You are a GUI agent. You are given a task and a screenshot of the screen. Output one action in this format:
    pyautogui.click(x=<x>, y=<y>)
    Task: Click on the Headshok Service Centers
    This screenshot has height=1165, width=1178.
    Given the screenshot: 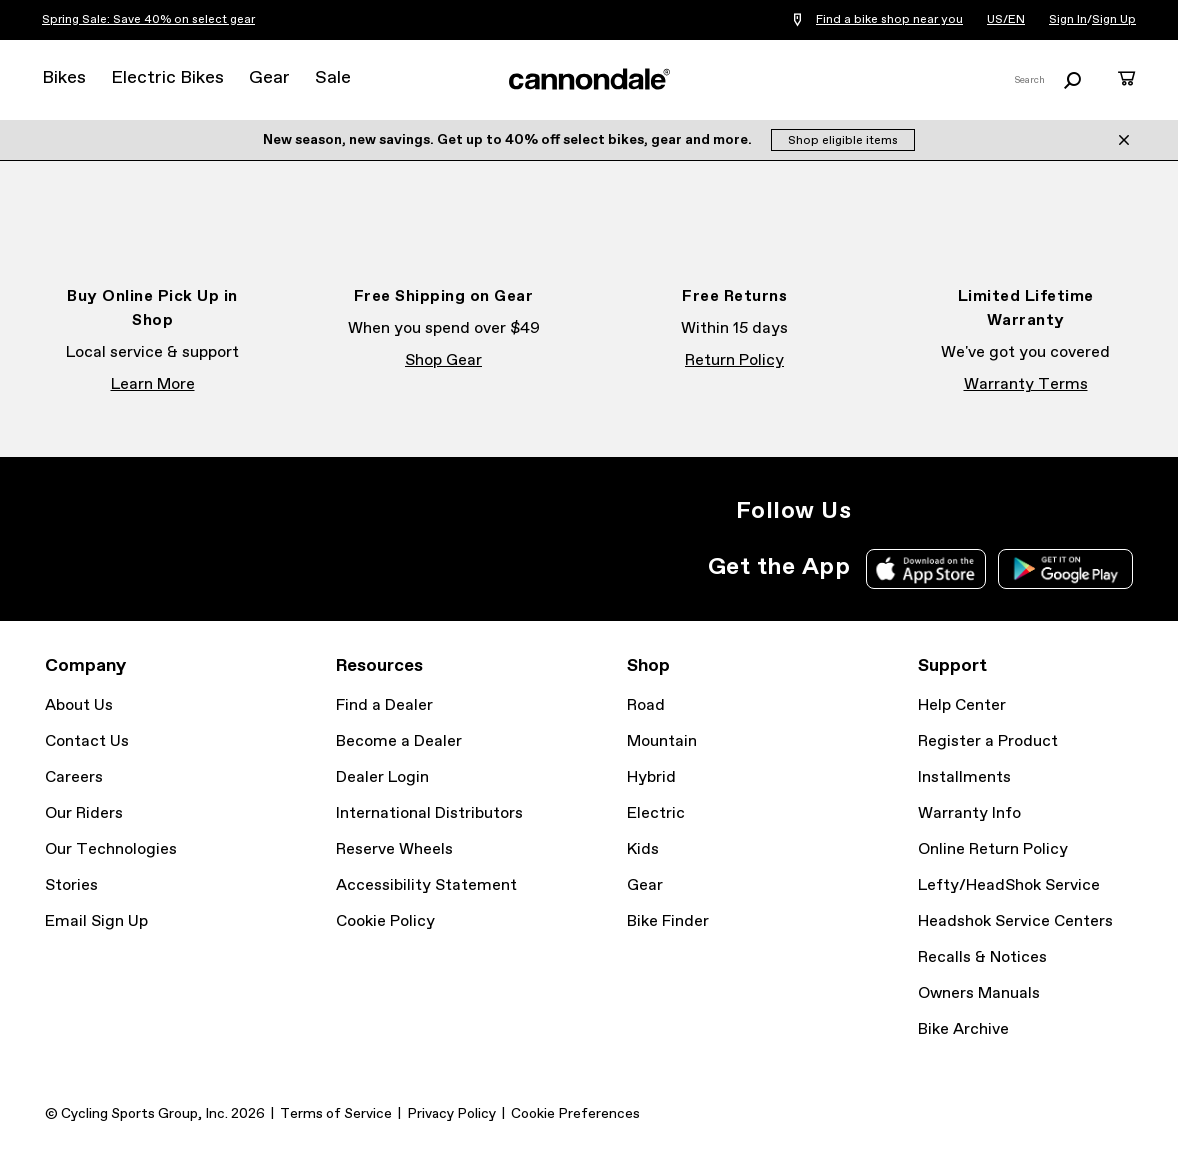 What is the action you would take?
    pyautogui.click(x=1015, y=921)
    